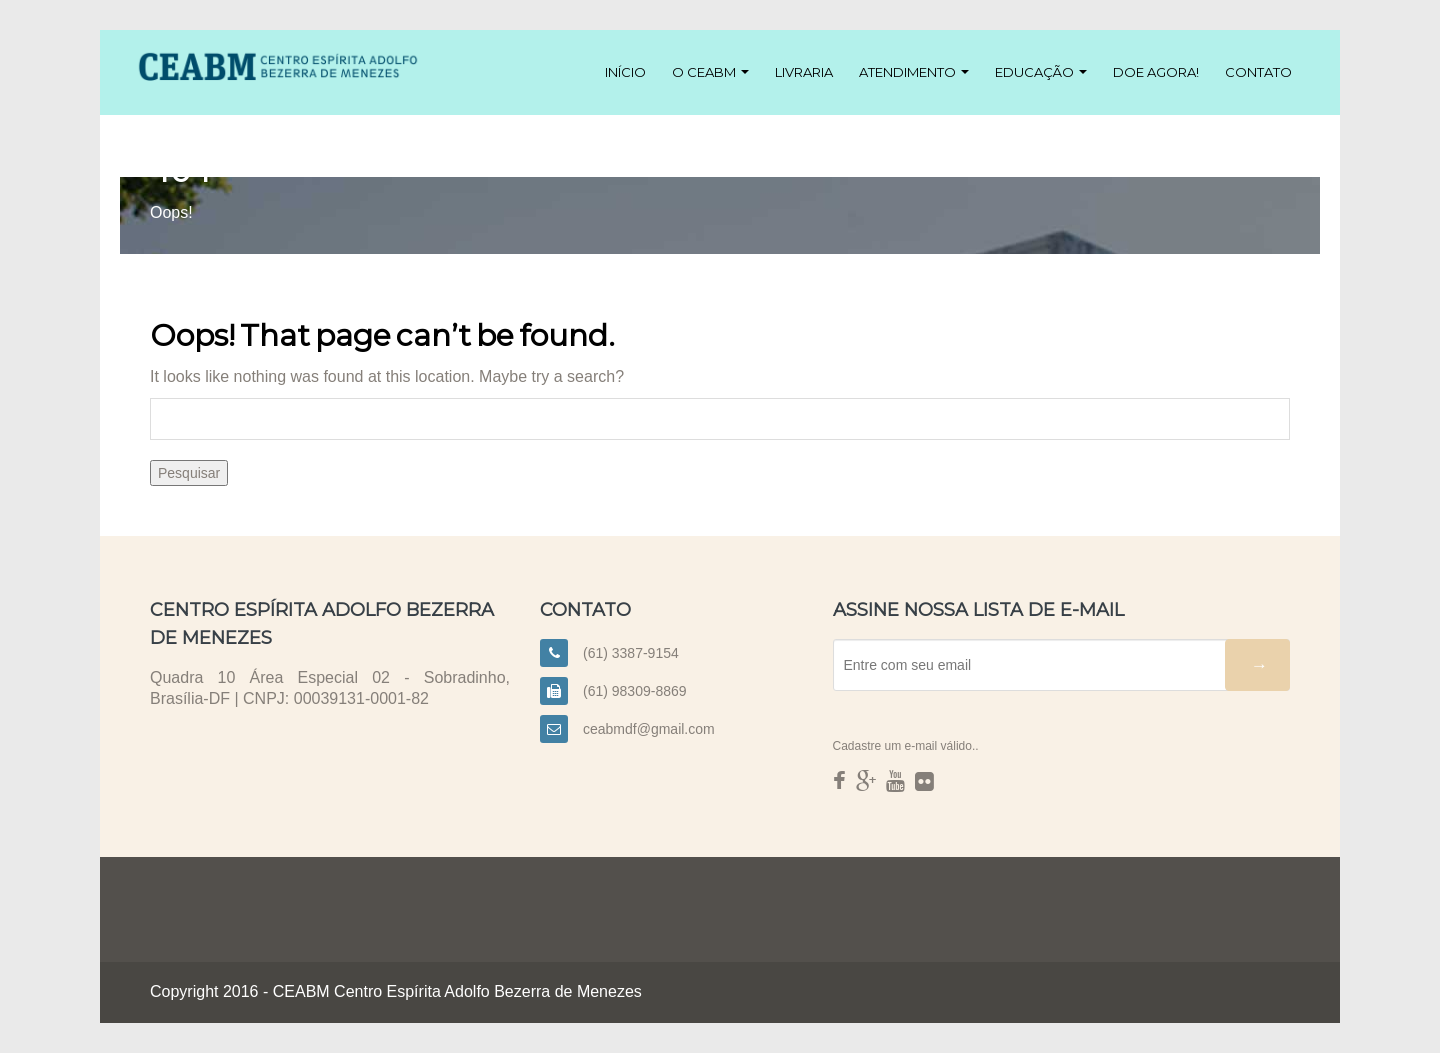 The image size is (1440, 1053). I want to click on Doe agora!, so click(1156, 72).